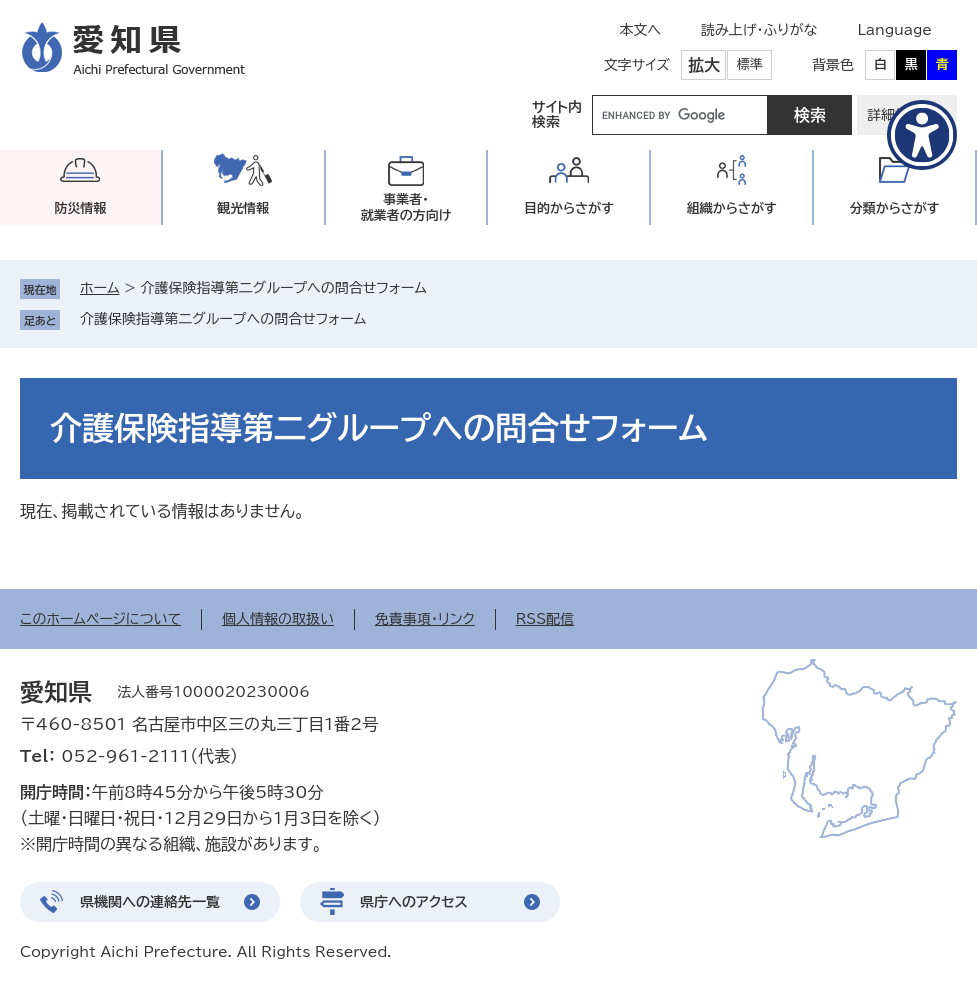 This screenshot has height=992, width=977. What do you see at coordinates (414, 902) in the screenshot?
I see `県庁へのアクセス` at bounding box center [414, 902].